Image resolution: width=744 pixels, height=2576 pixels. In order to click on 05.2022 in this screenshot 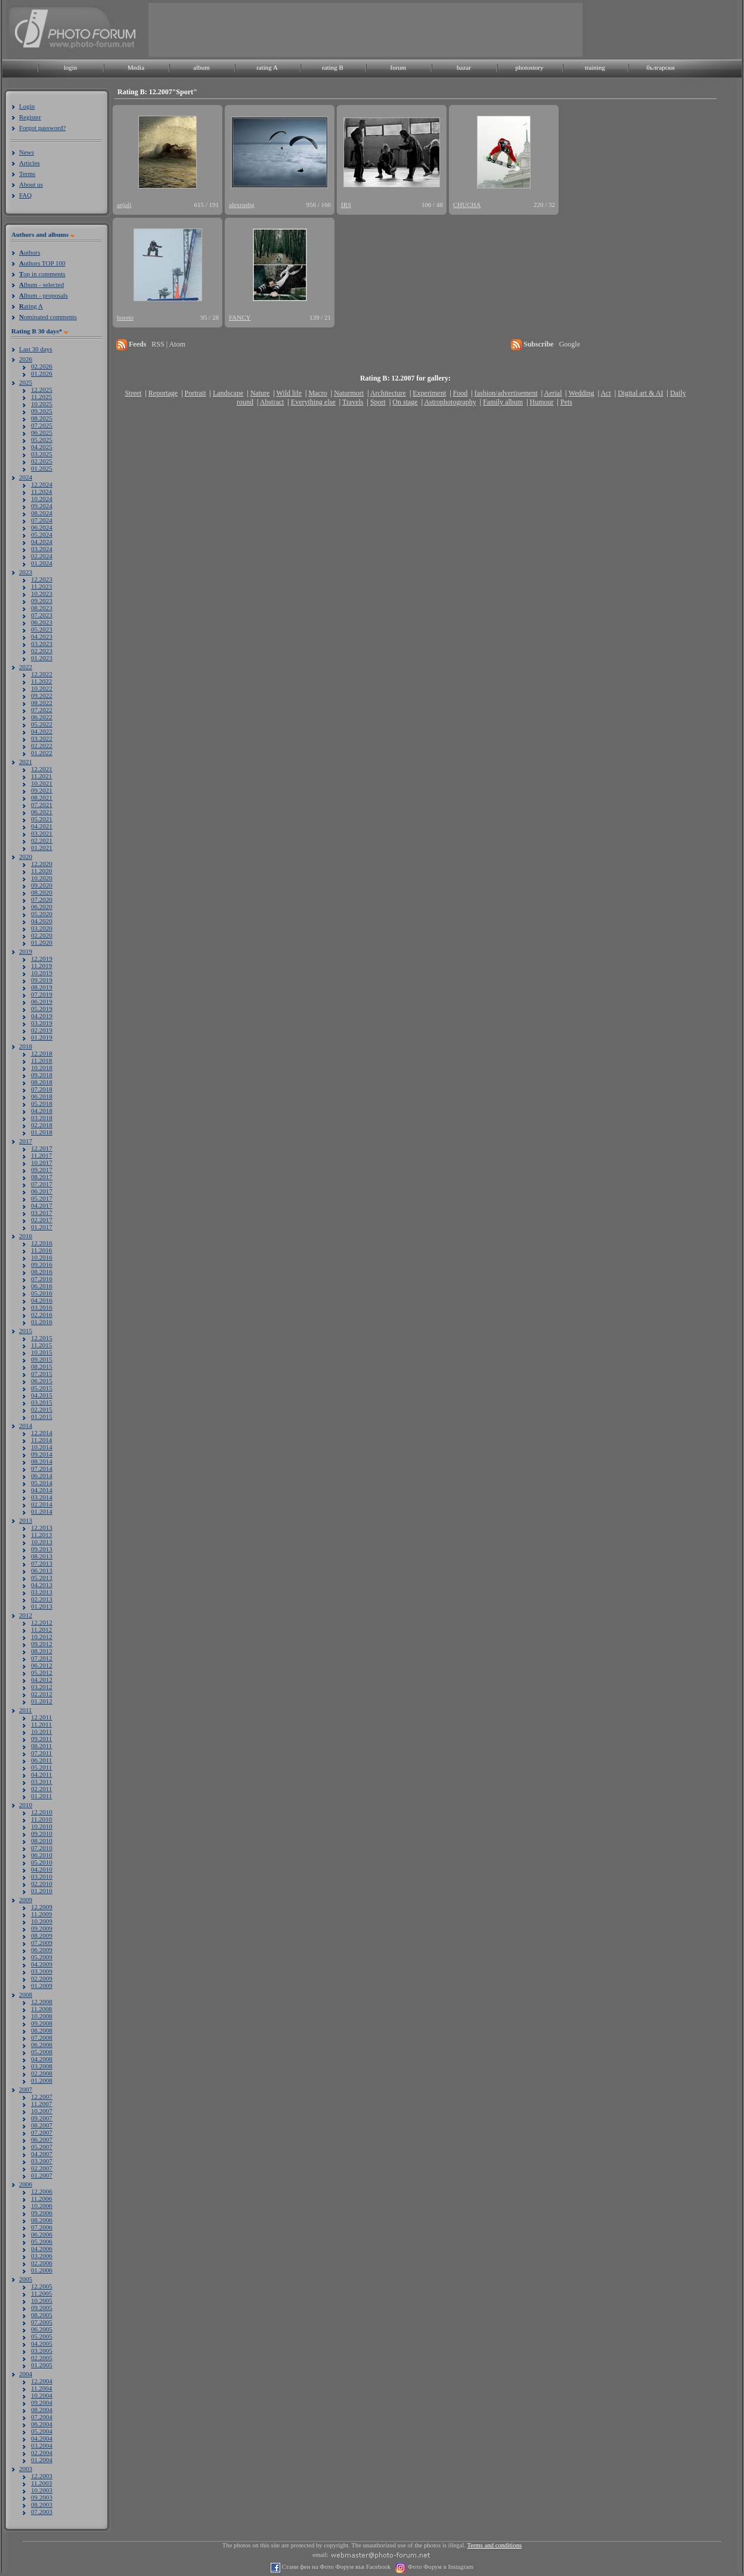, I will do `click(41, 724)`.